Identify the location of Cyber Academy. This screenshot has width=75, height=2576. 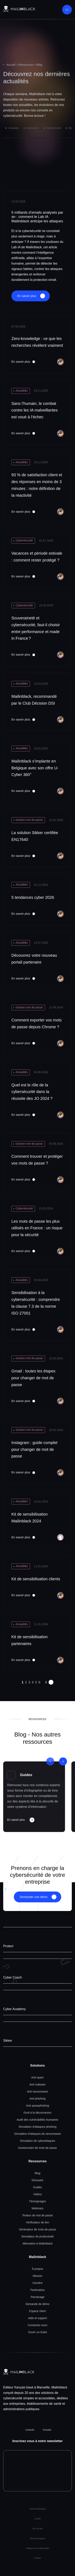
(14, 2009).